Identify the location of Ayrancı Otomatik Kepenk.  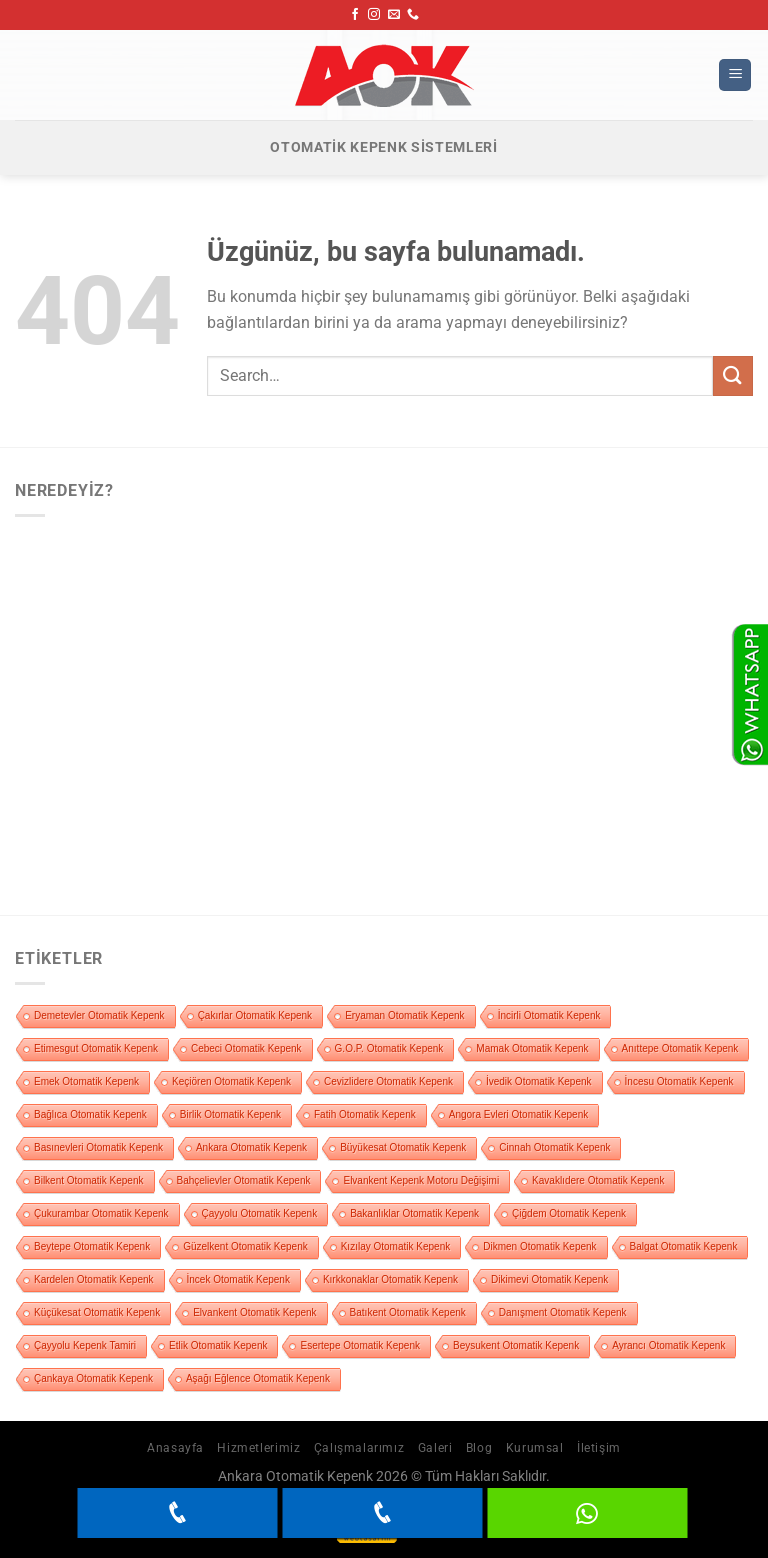
(668, 1345).